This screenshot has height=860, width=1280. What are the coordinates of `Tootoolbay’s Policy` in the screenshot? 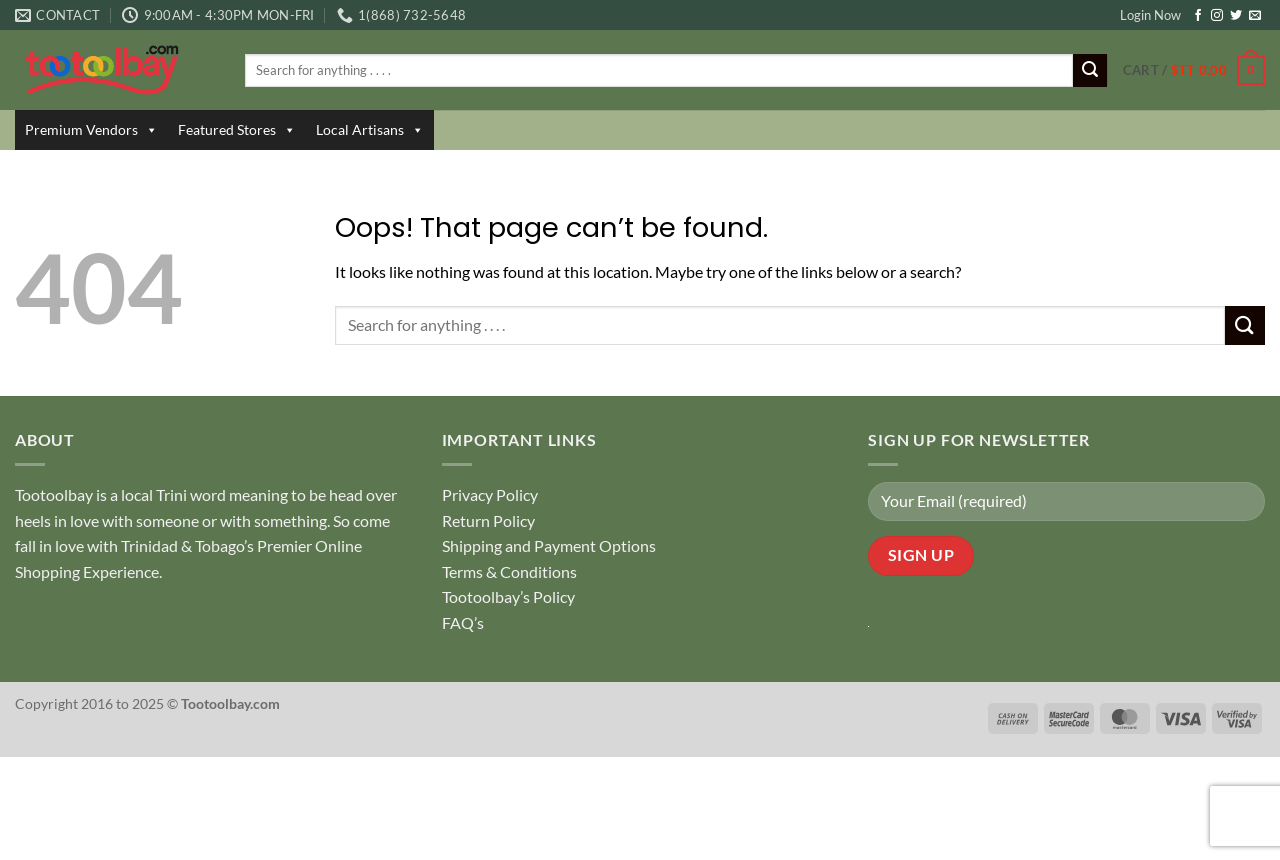 It's located at (508, 596).